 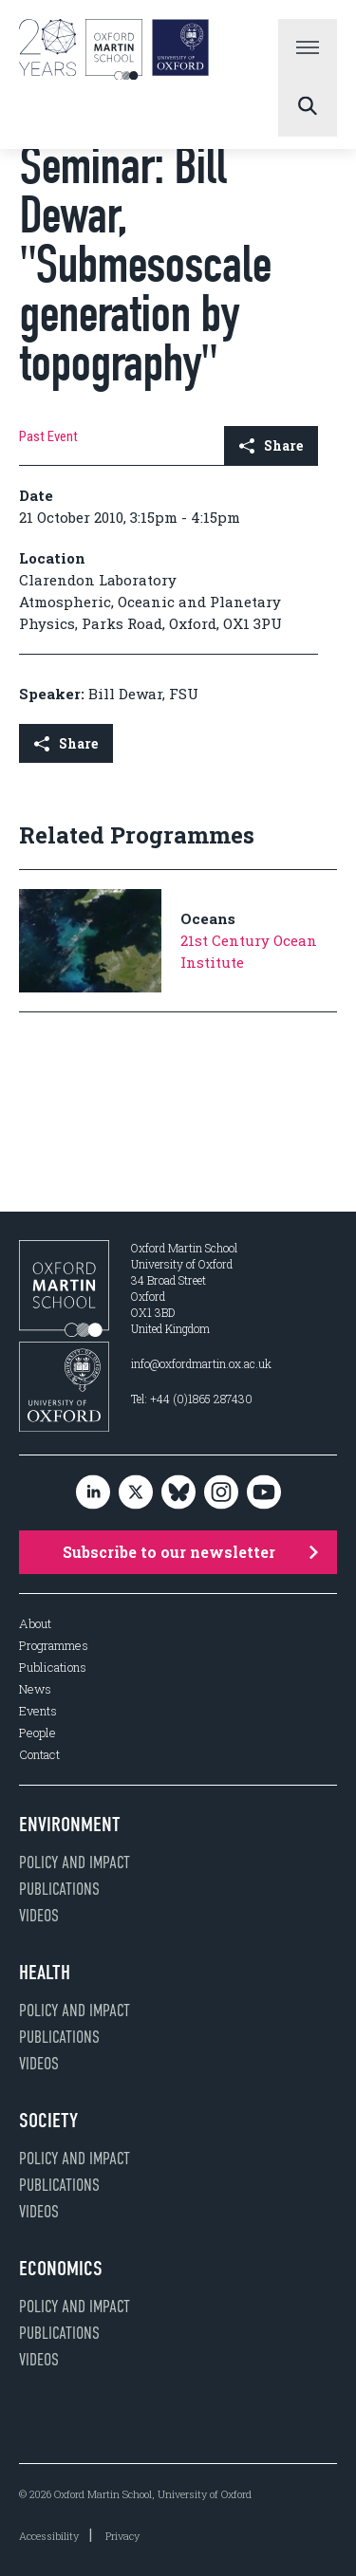 I want to click on info@oxfordmartin.ox.ac.uk, so click(x=201, y=1363).